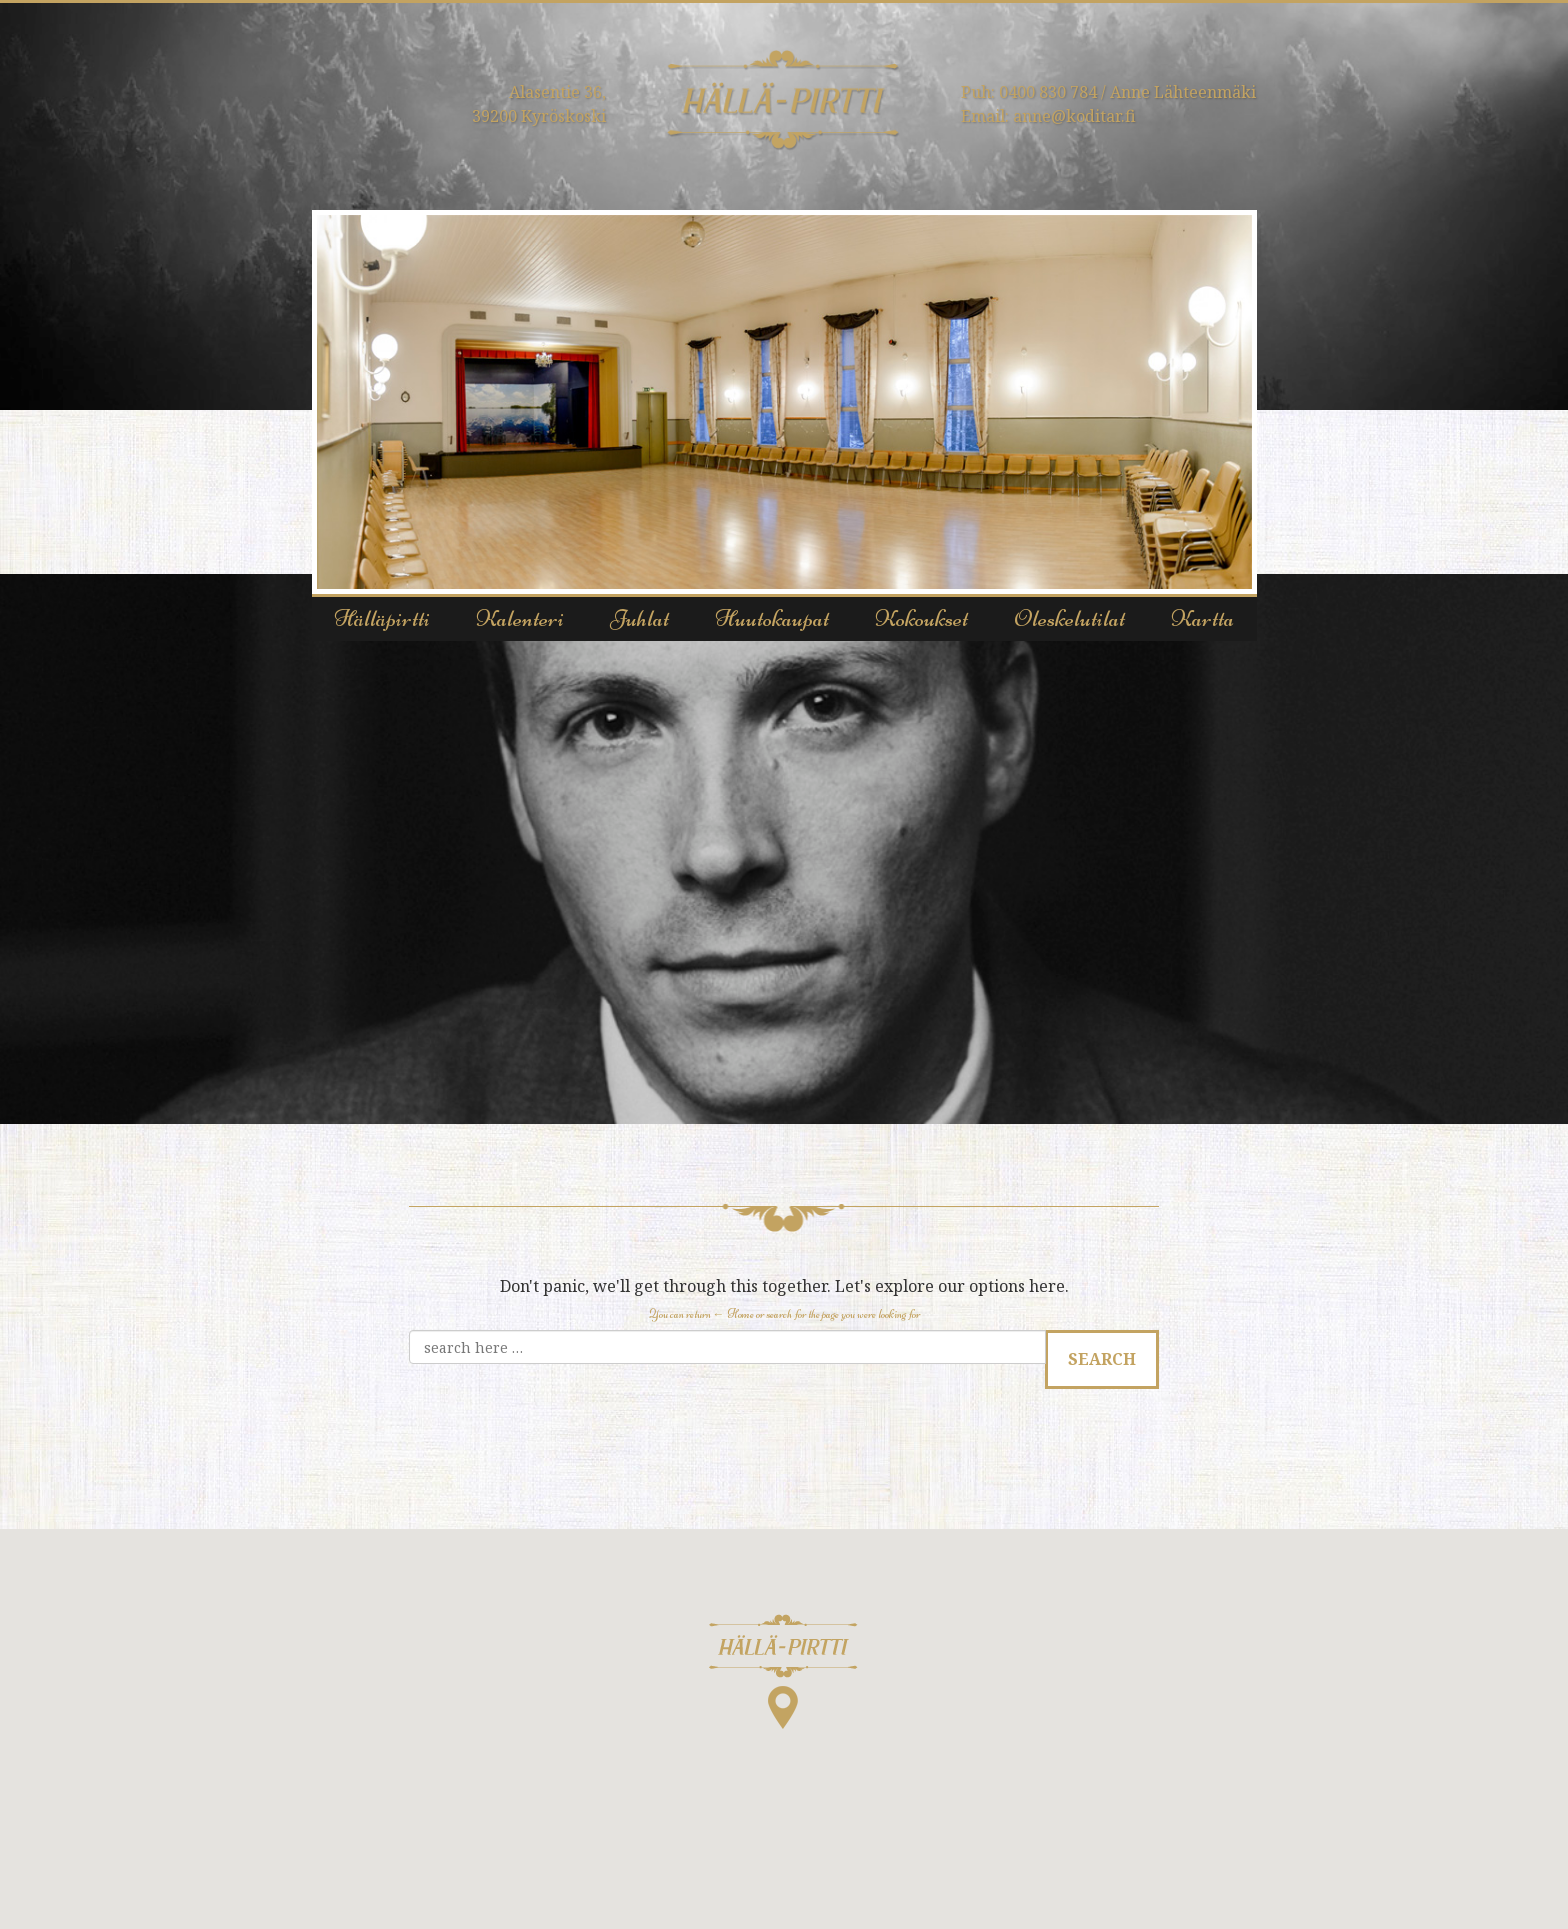 The width and height of the screenshot is (1568, 1929). What do you see at coordinates (783, 1671) in the screenshot?
I see `[button]` at bounding box center [783, 1671].